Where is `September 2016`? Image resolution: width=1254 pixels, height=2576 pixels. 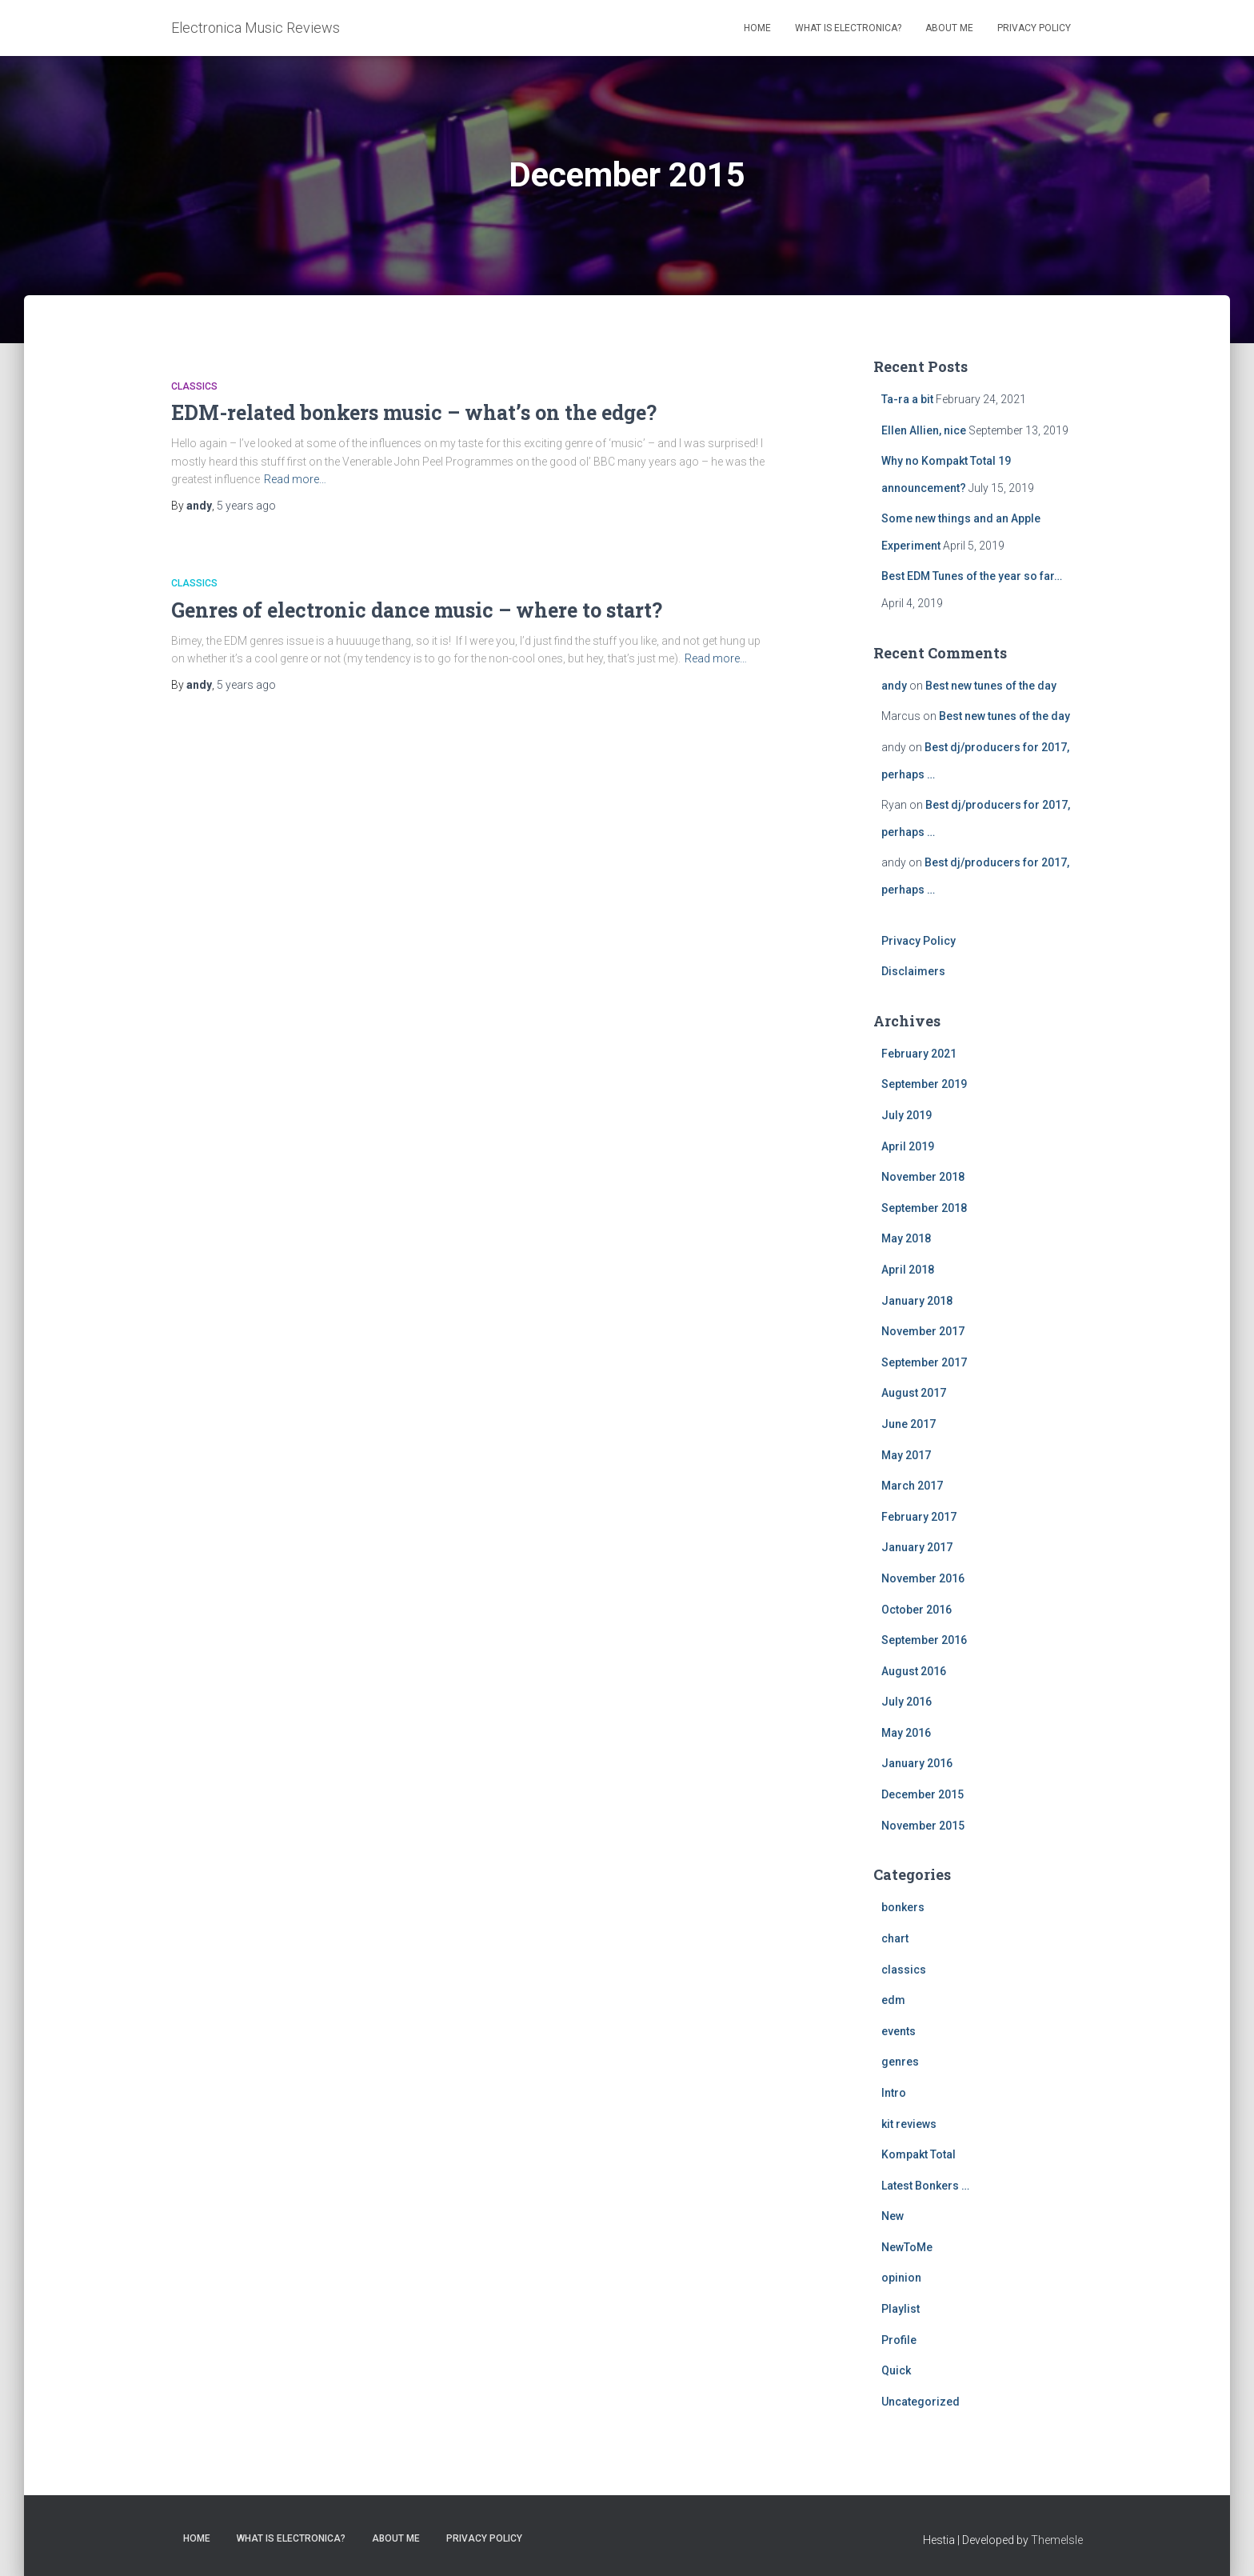 September 2016 is located at coordinates (924, 1640).